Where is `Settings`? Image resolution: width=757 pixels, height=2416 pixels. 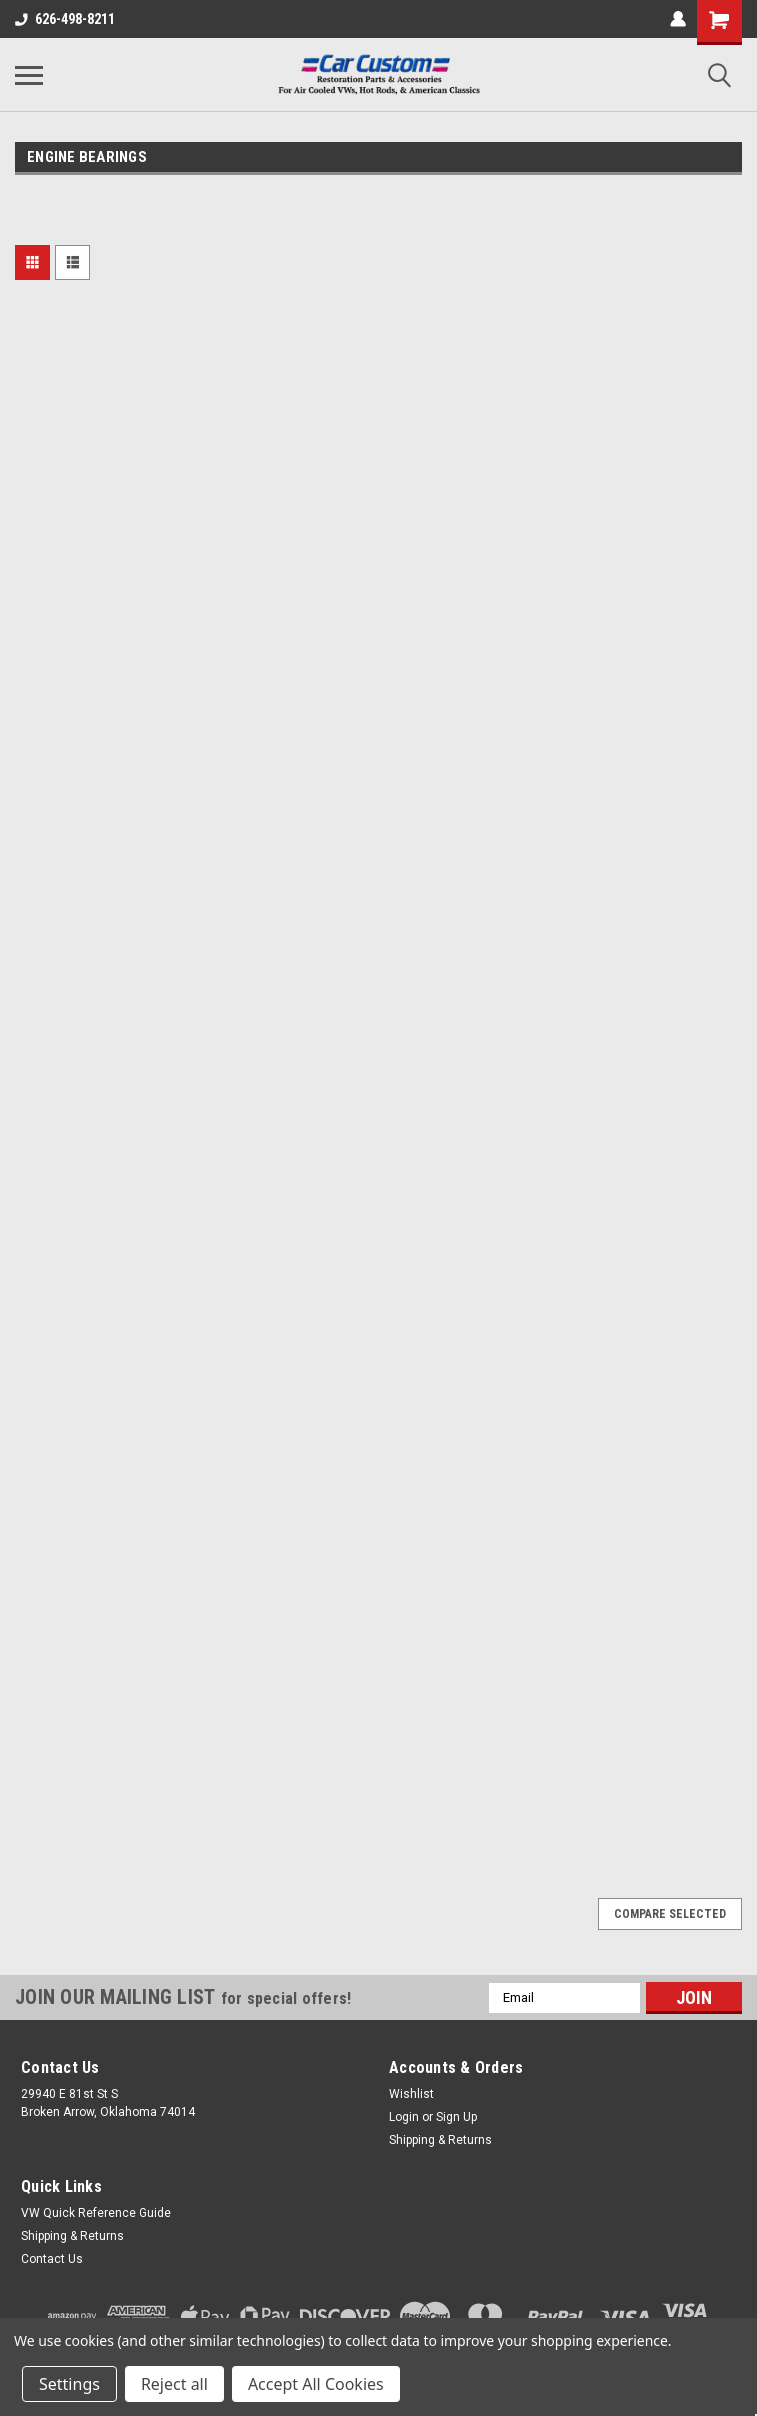 Settings is located at coordinates (69, 2384).